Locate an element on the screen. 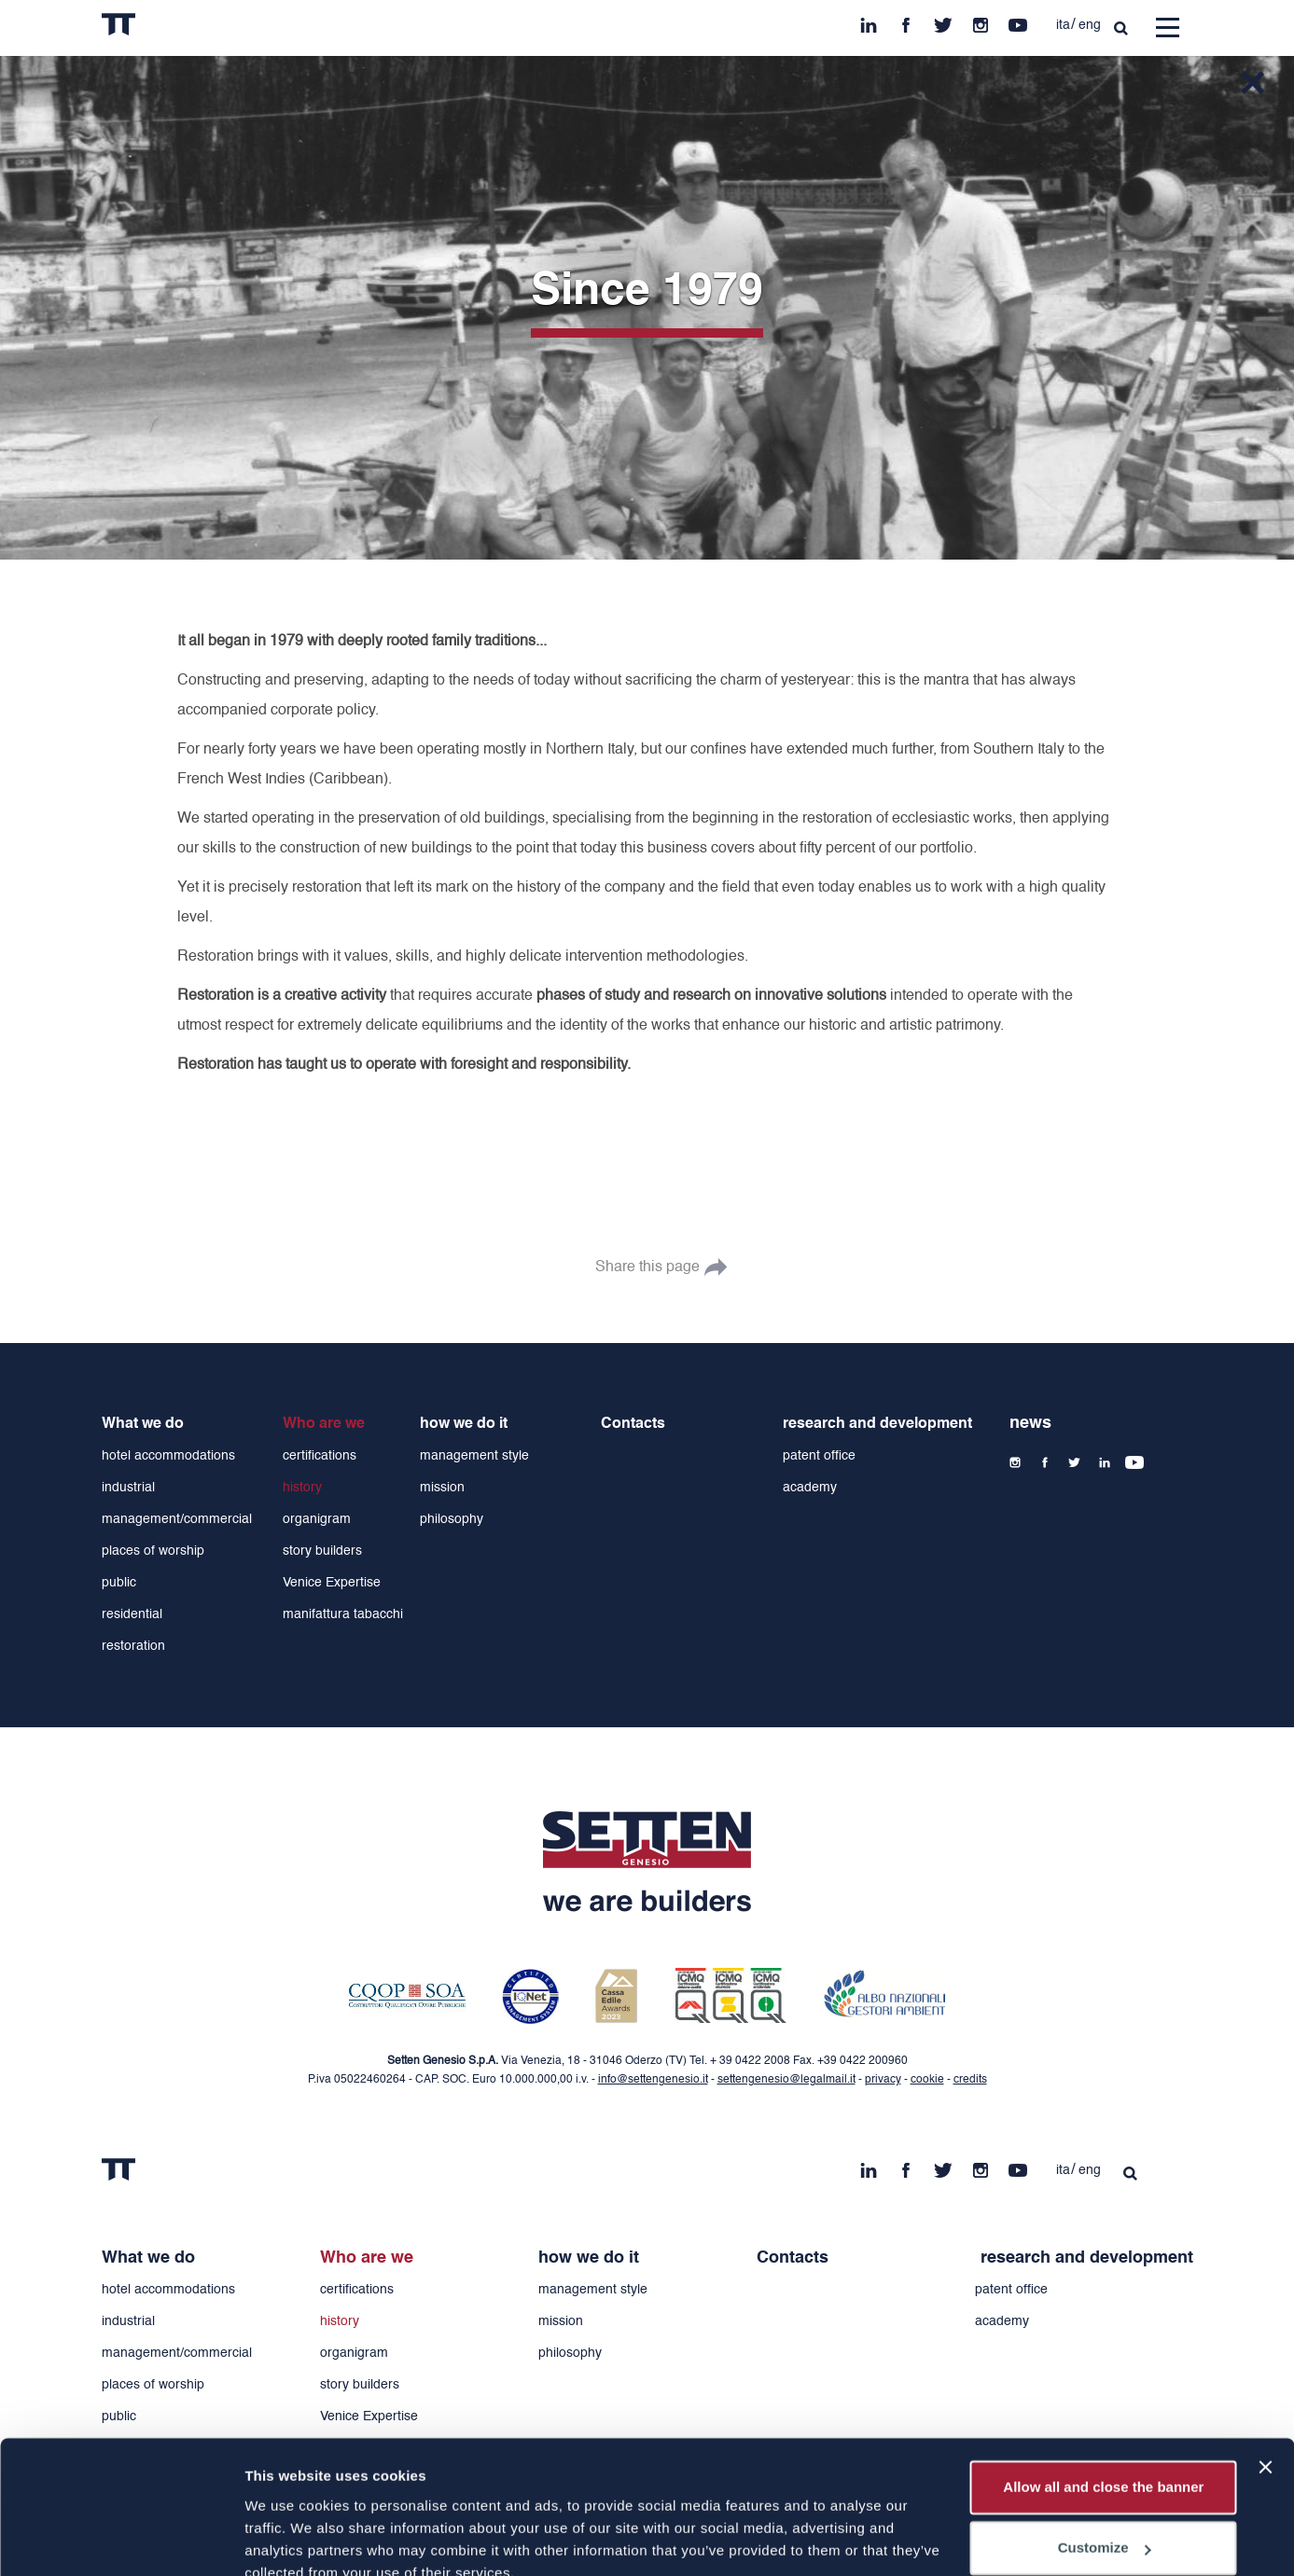 Image resolution: width=1294 pixels, height=2576 pixels. story builders is located at coordinates (322, 1551).